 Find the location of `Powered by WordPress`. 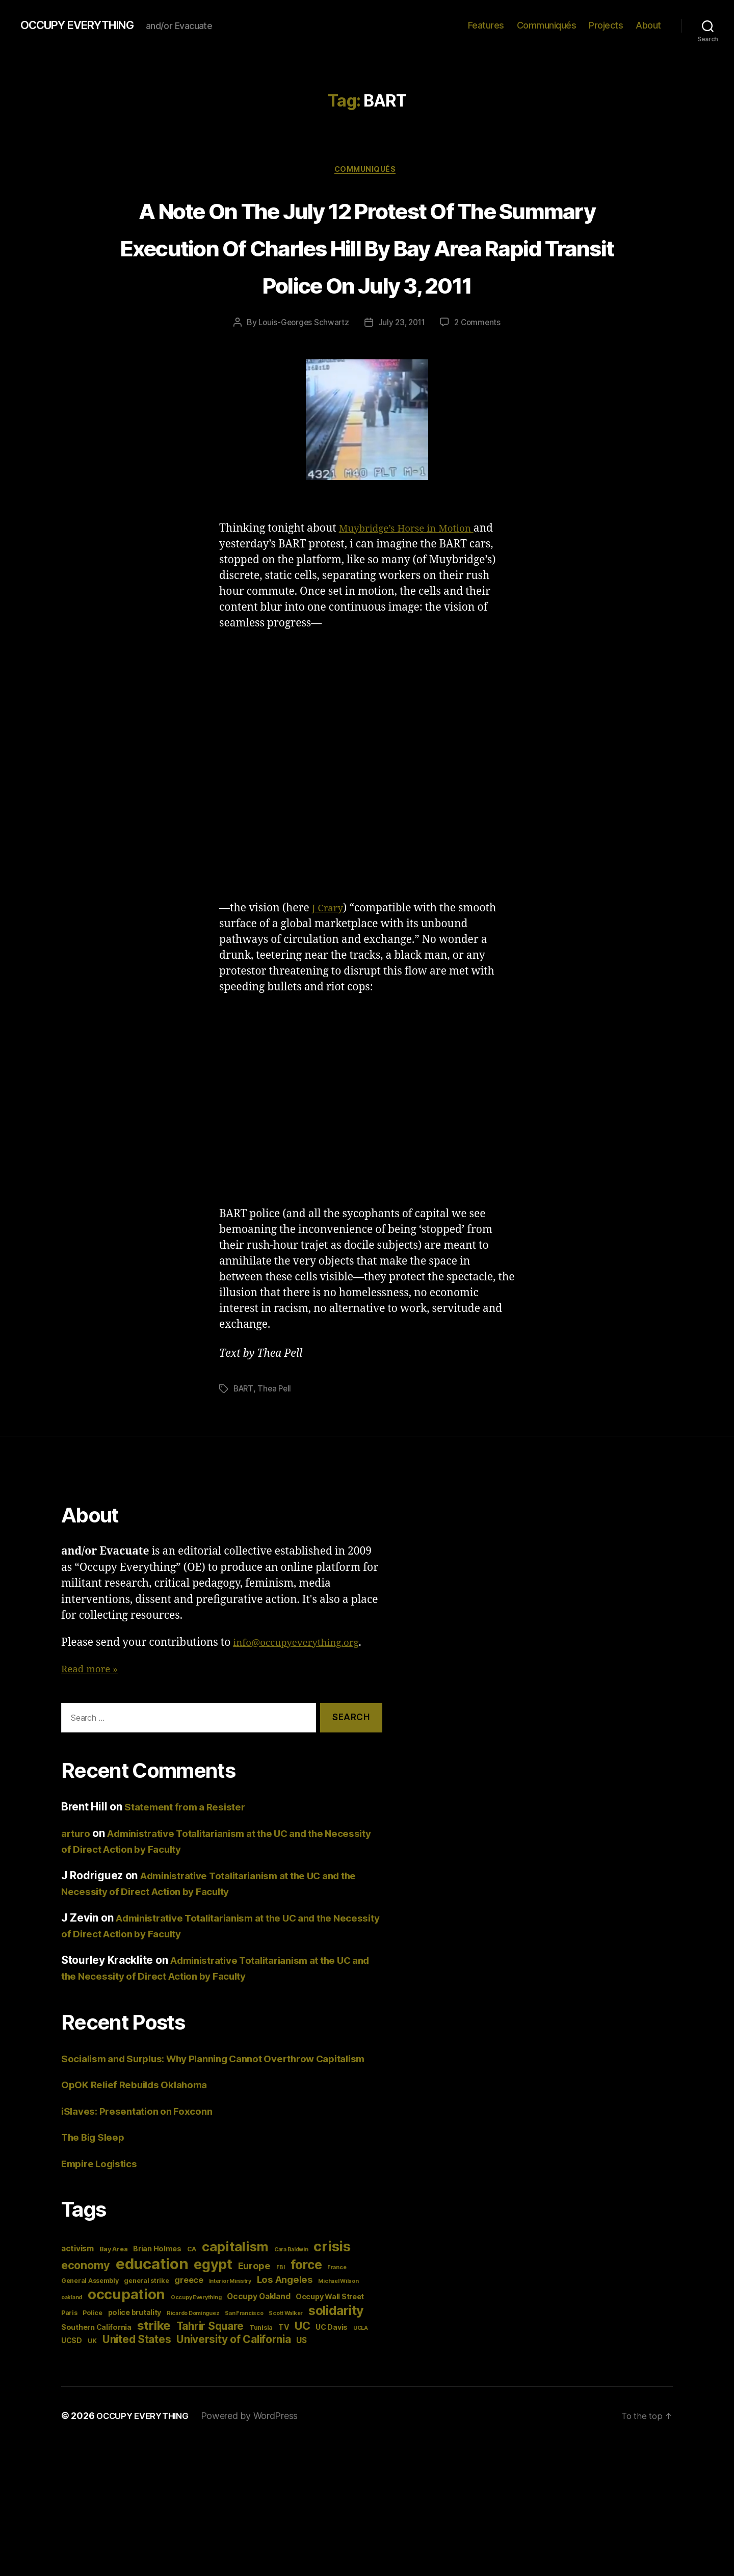

Powered by WordPress is located at coordinates (258, 2470).